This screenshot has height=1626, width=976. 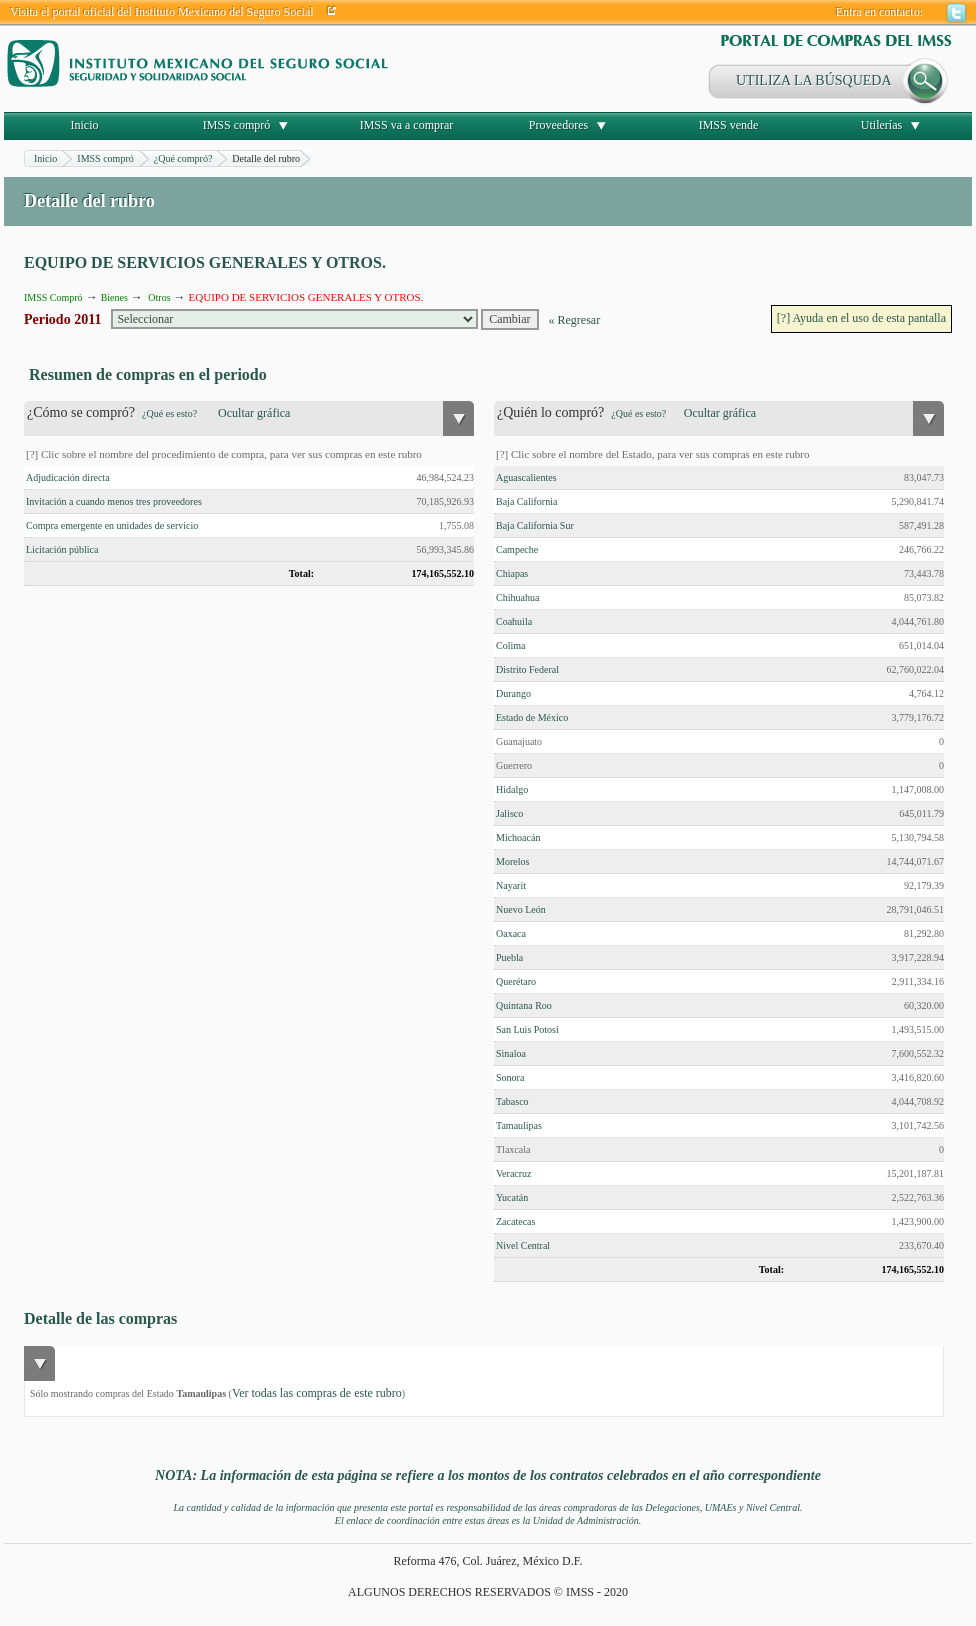 What do you see at coordinates (254, 413) in the screenshot?
I see `Ocultar gráfica` at bounding box center [254, 413].